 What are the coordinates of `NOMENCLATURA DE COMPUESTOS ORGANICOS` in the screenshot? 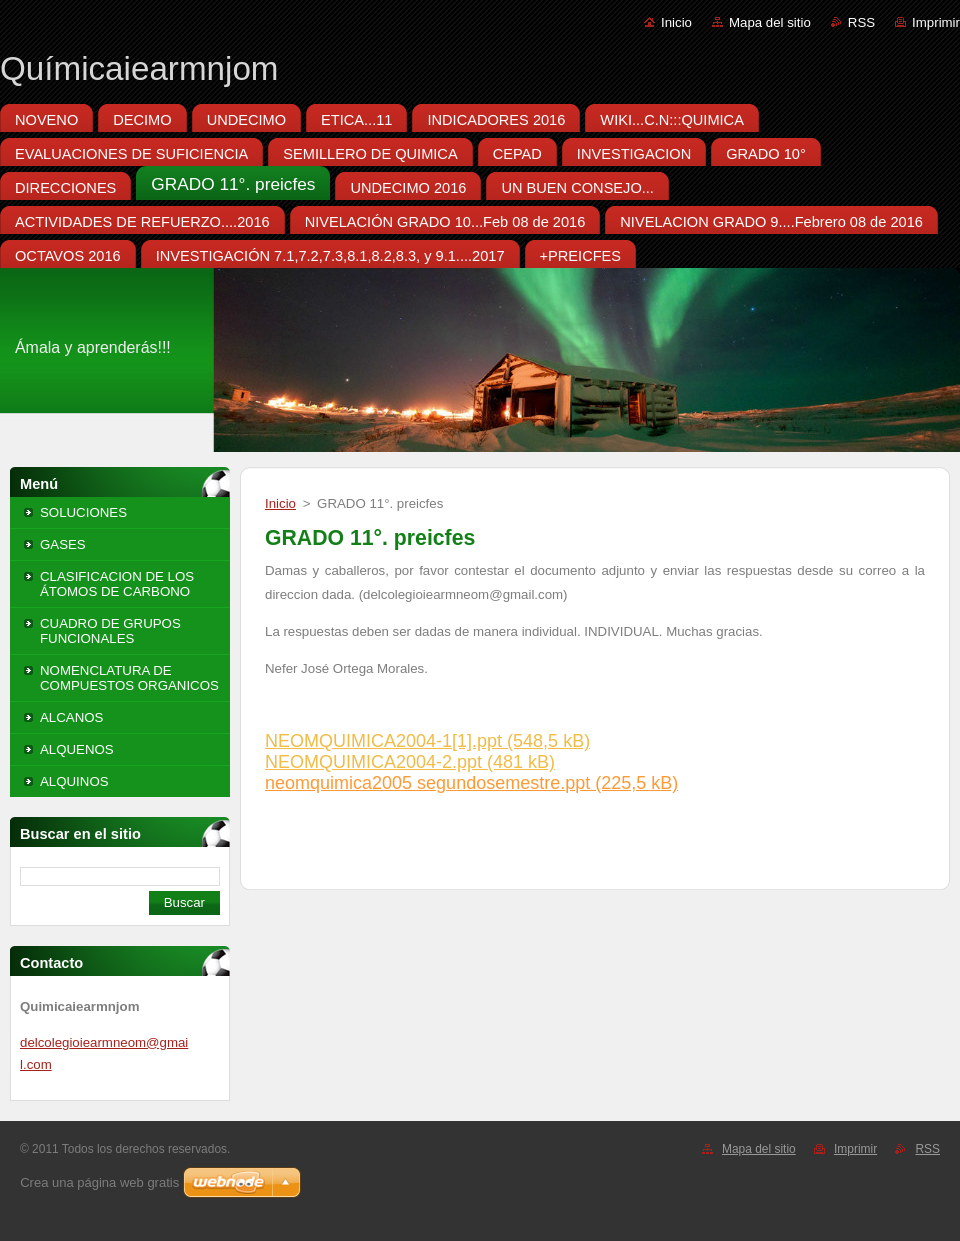 It's located at (129, 678).